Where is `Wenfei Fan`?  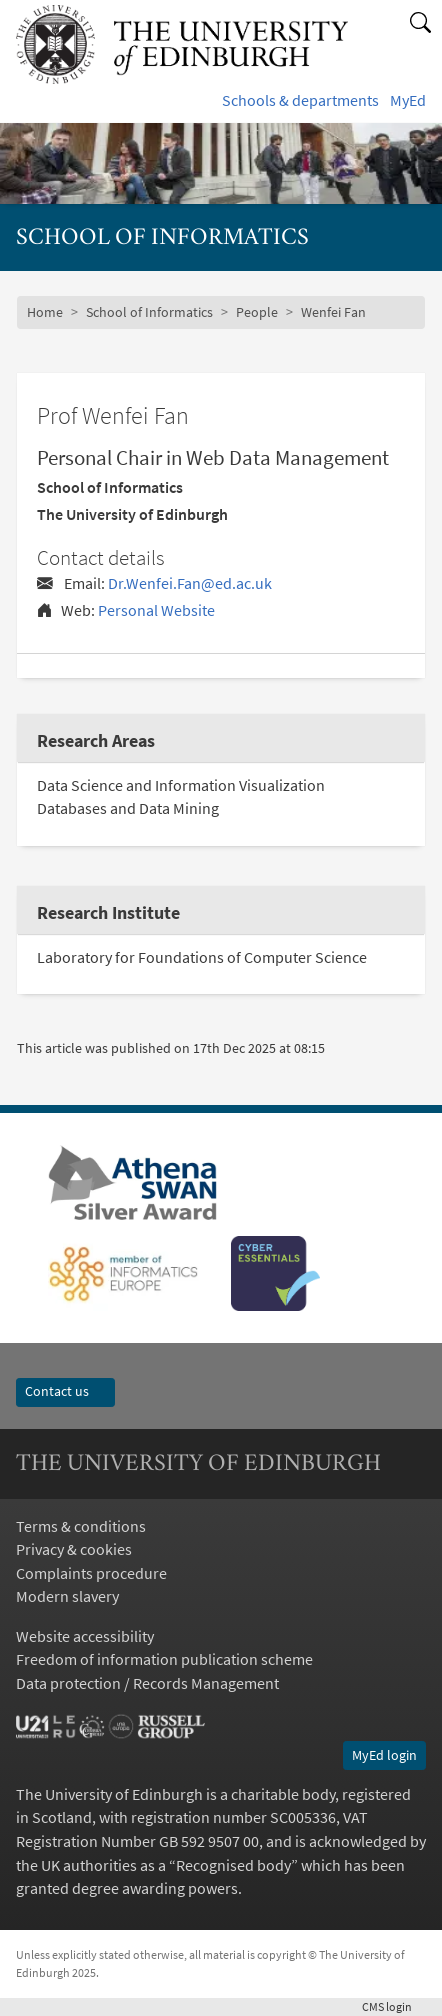
Wenfei Fan is located at coordinates (333, 312).